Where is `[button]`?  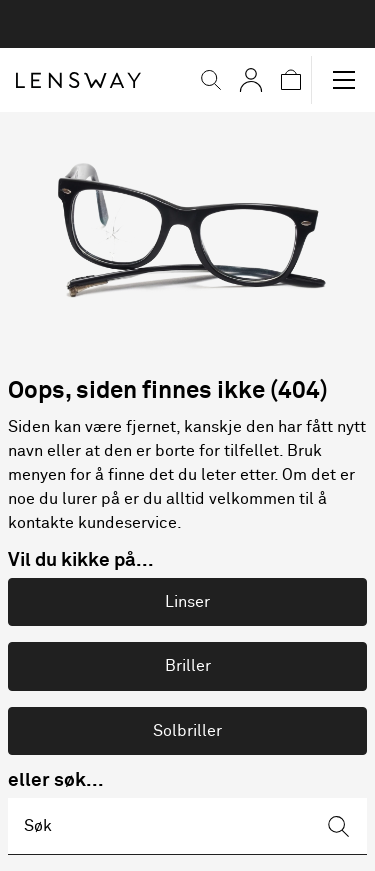
[button] is located at coordinates (211, 80).